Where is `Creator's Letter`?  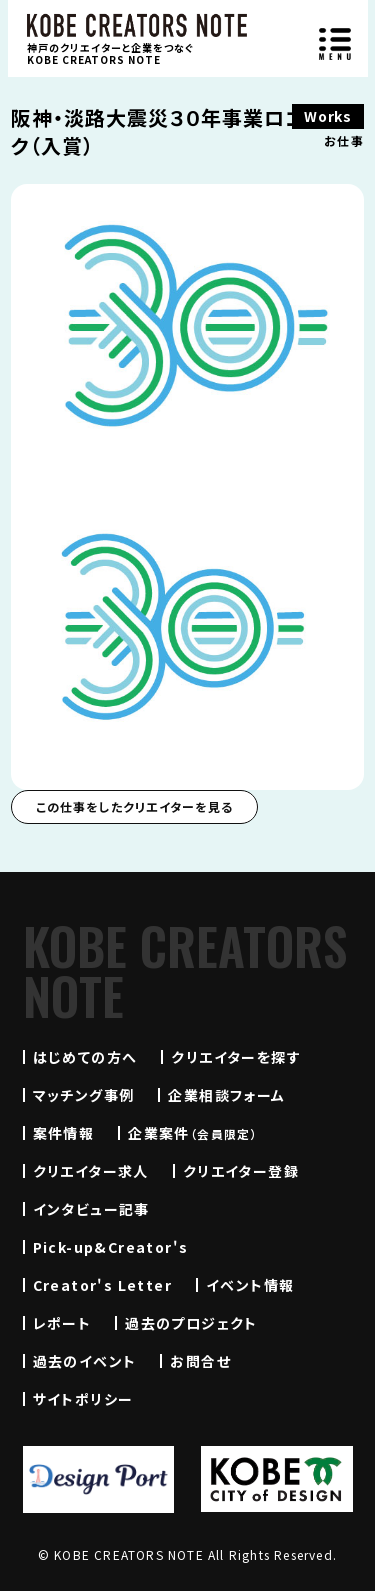
Creator's Letter is located at coordinates (102, 1285).